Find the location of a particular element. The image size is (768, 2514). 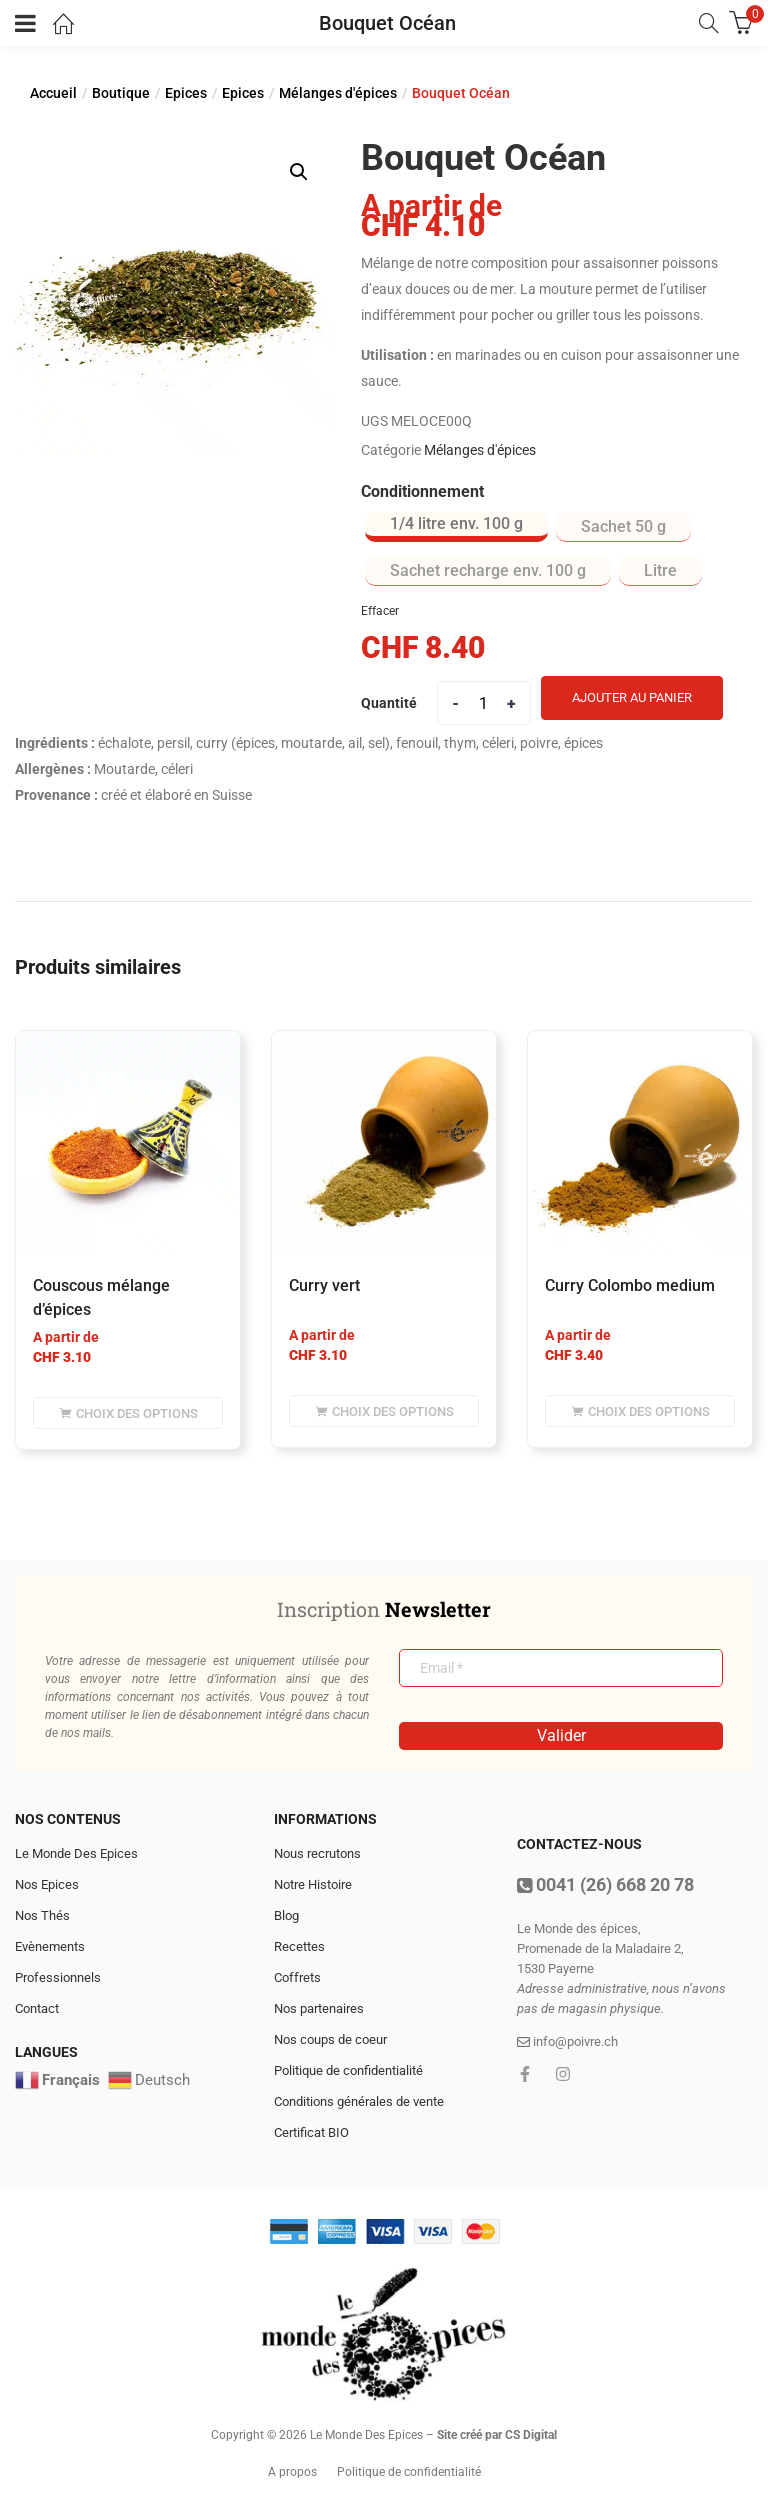

Ajouter au panier is located at coordinates (632, 697).